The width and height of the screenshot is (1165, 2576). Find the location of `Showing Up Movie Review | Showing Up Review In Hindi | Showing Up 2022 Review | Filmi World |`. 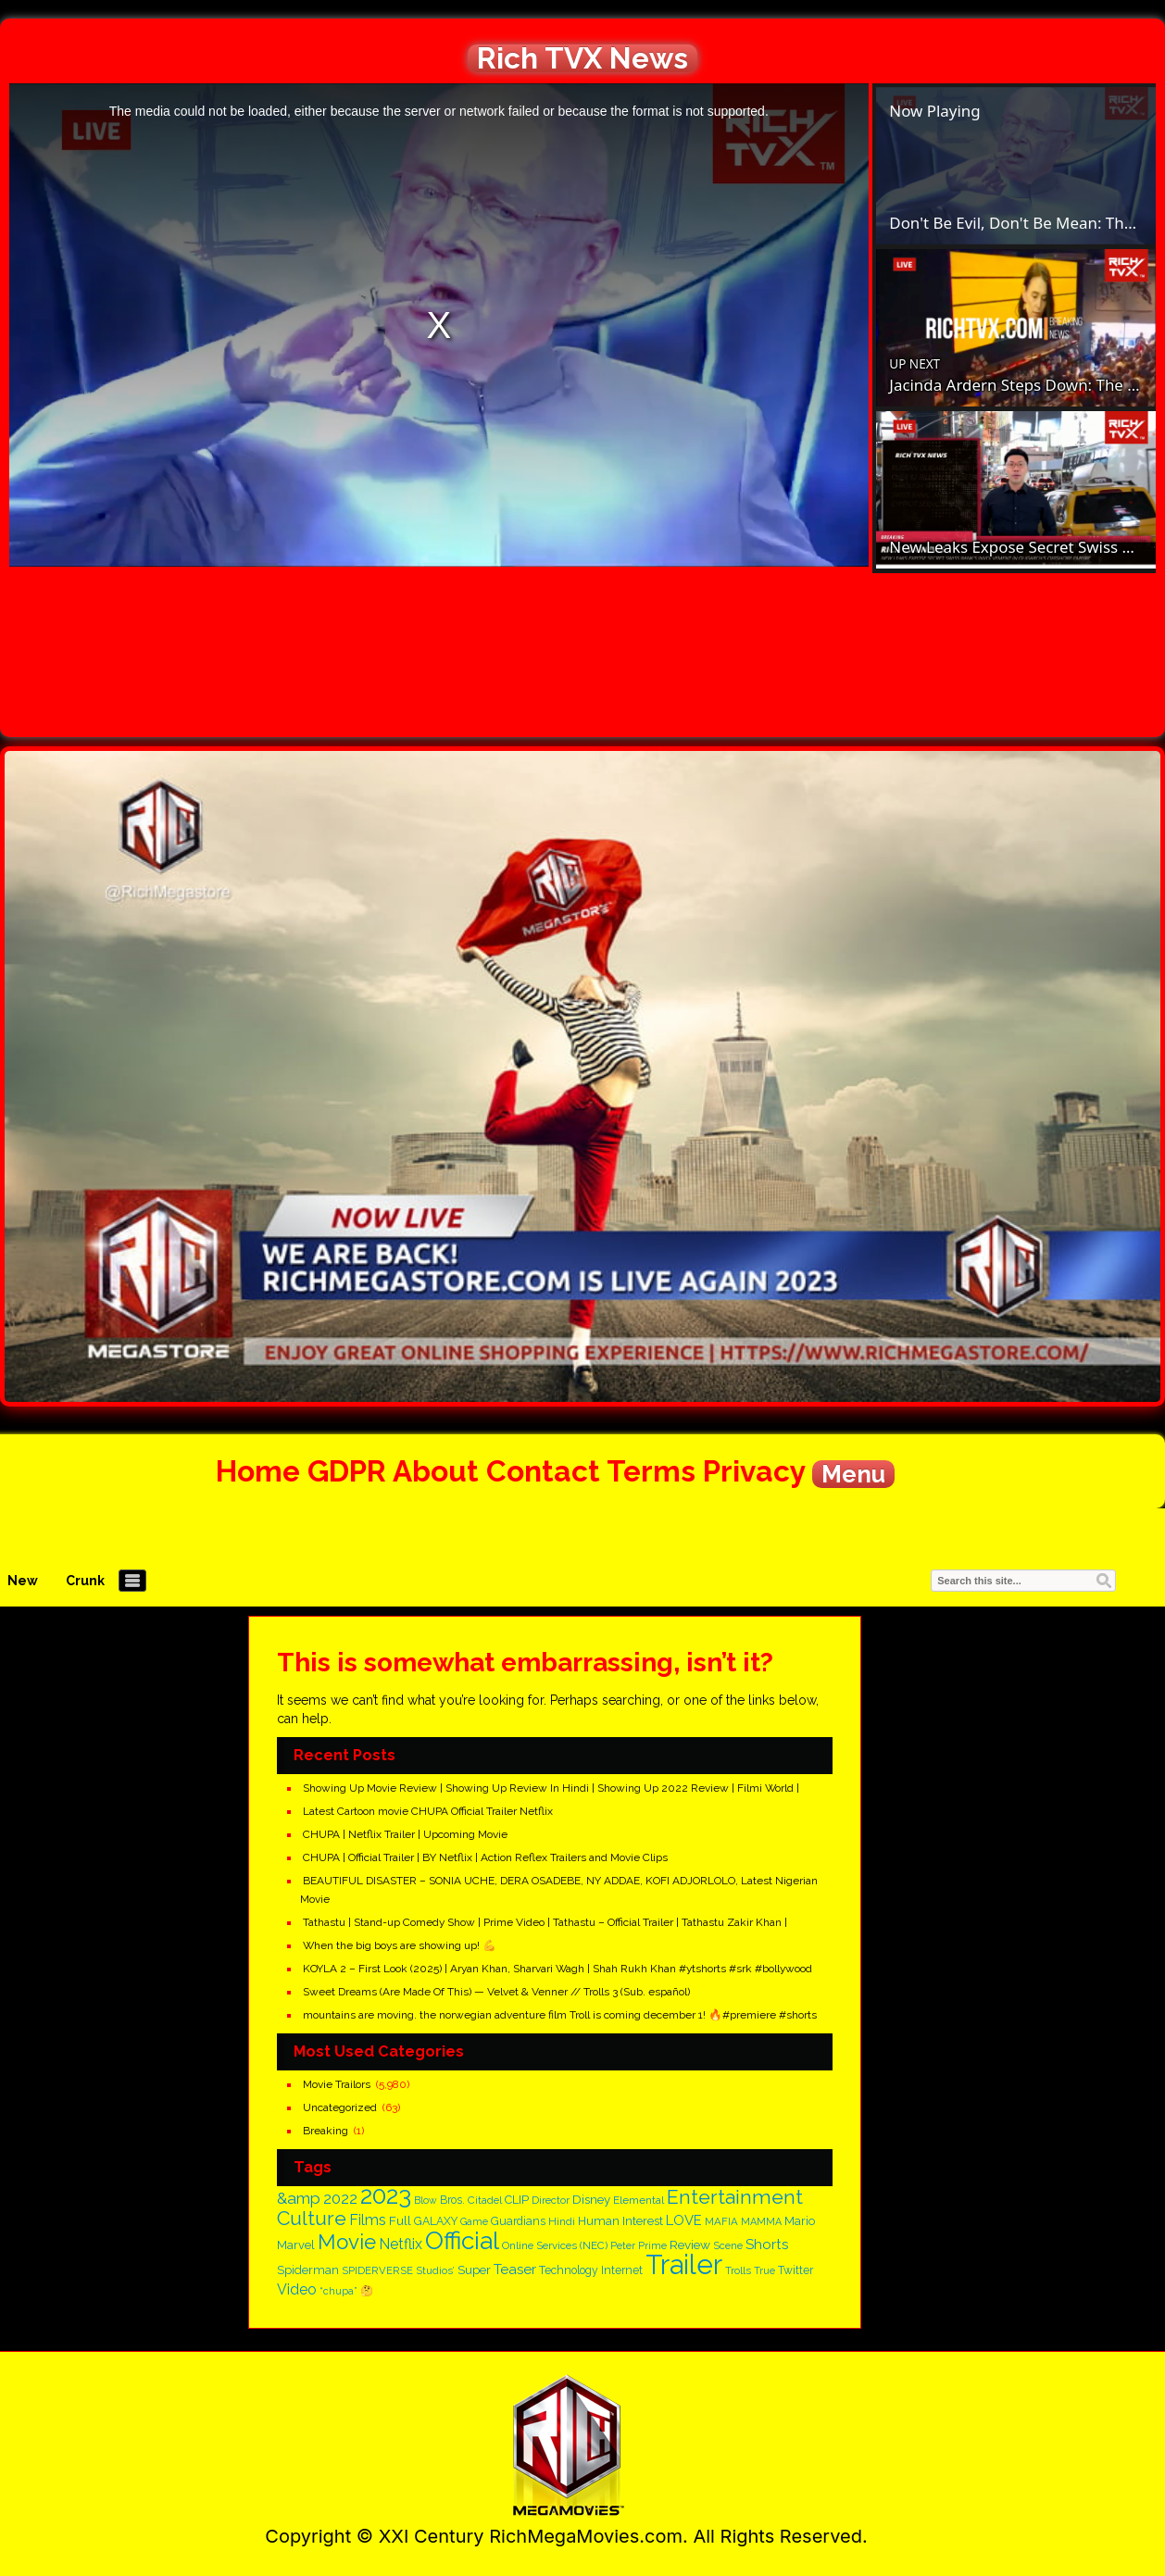

Showing Up Movie Review | Showing Up Review In Hindi | Showing Up 2022 Review | Filmi World | is located at coordinates (551, 1788).